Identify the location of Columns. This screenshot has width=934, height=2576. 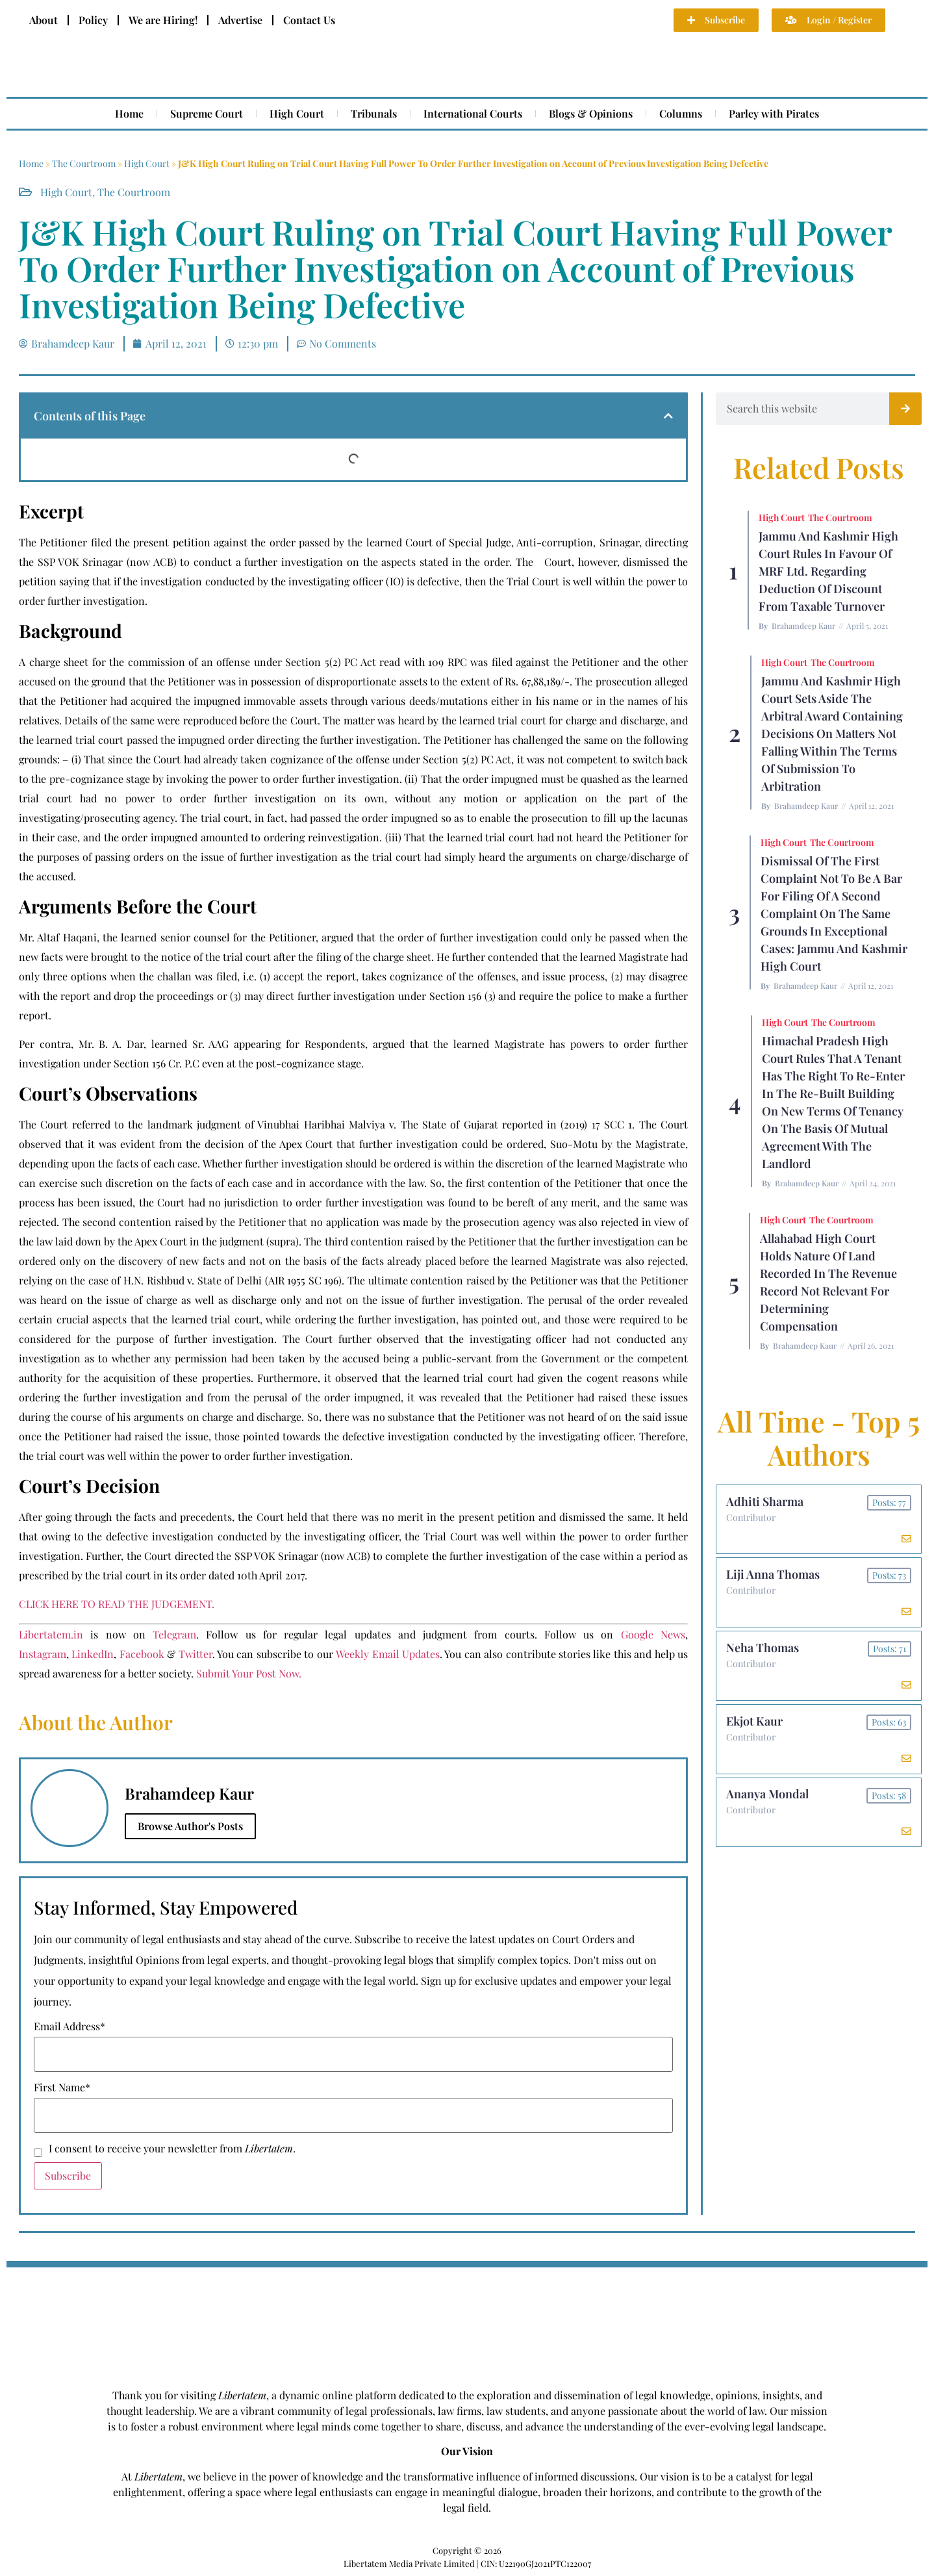
(680, 113).